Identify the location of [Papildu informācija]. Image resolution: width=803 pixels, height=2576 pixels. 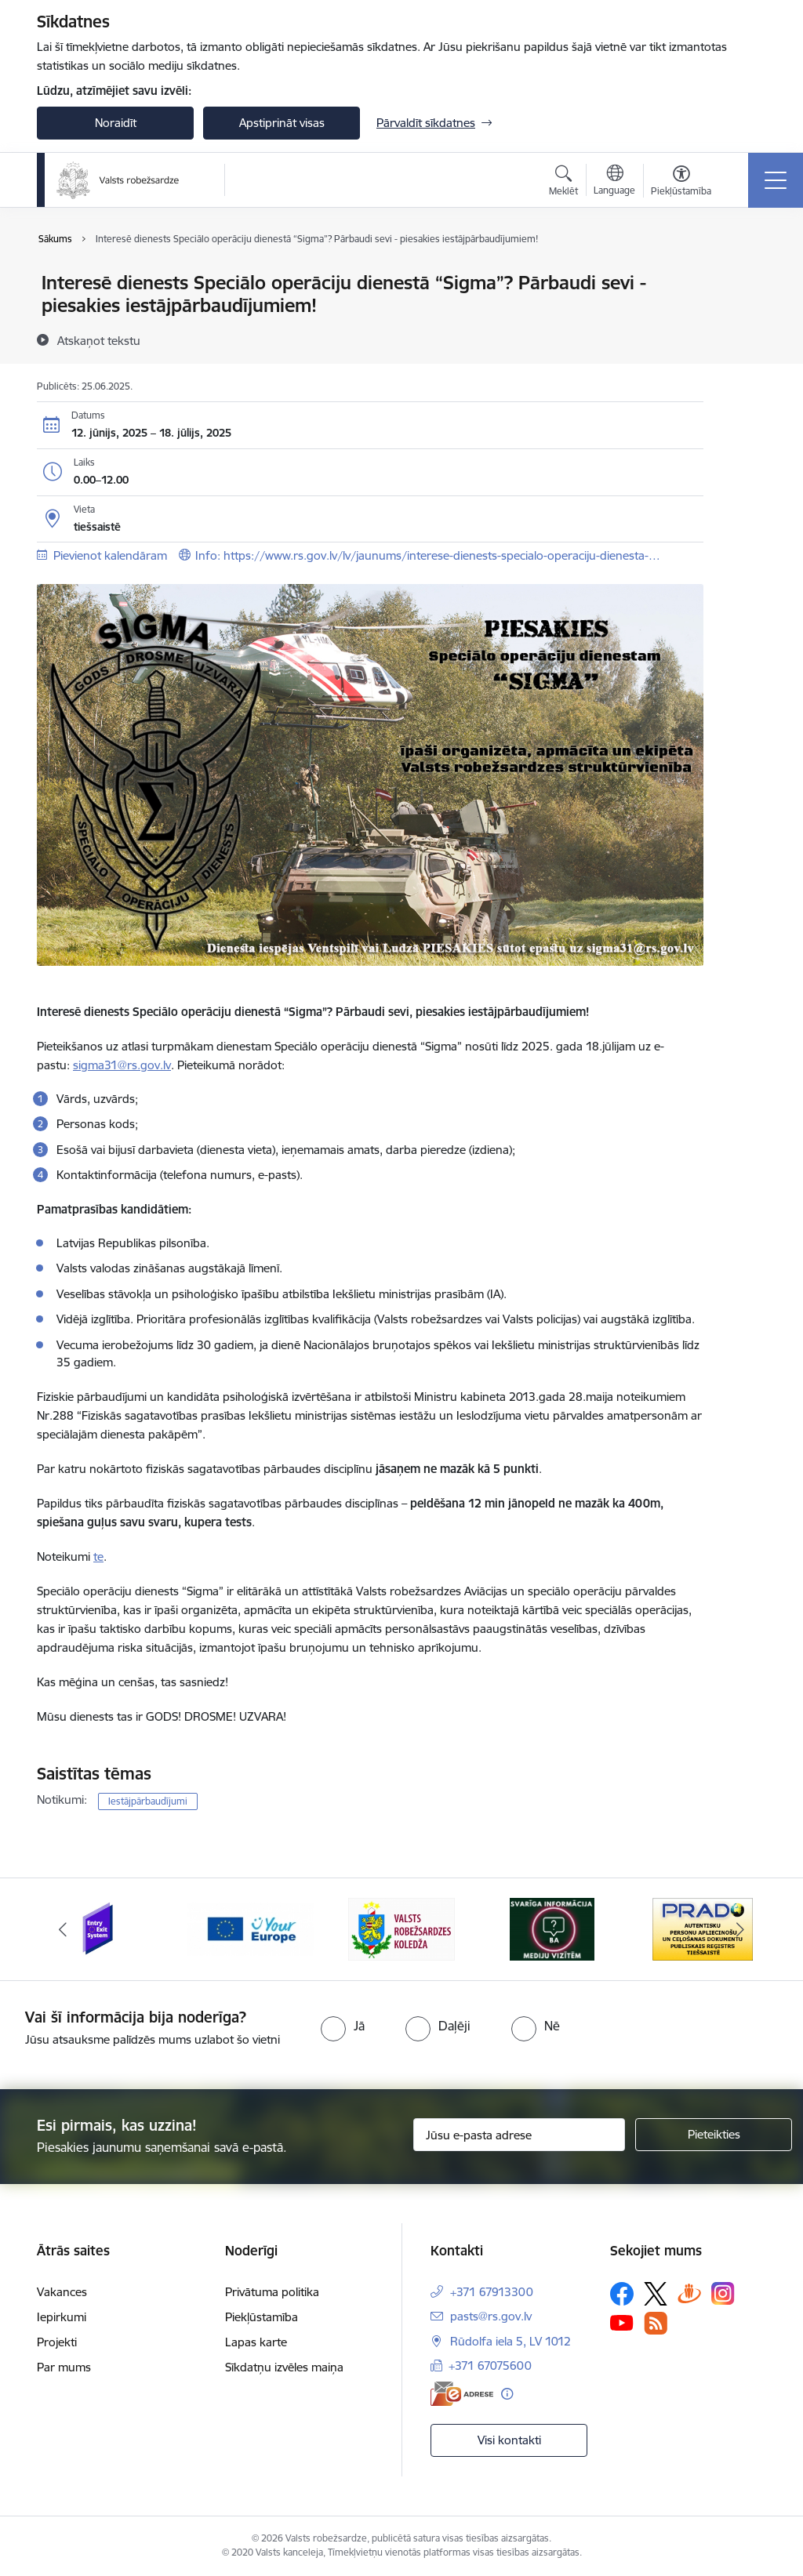
(507, 2394).